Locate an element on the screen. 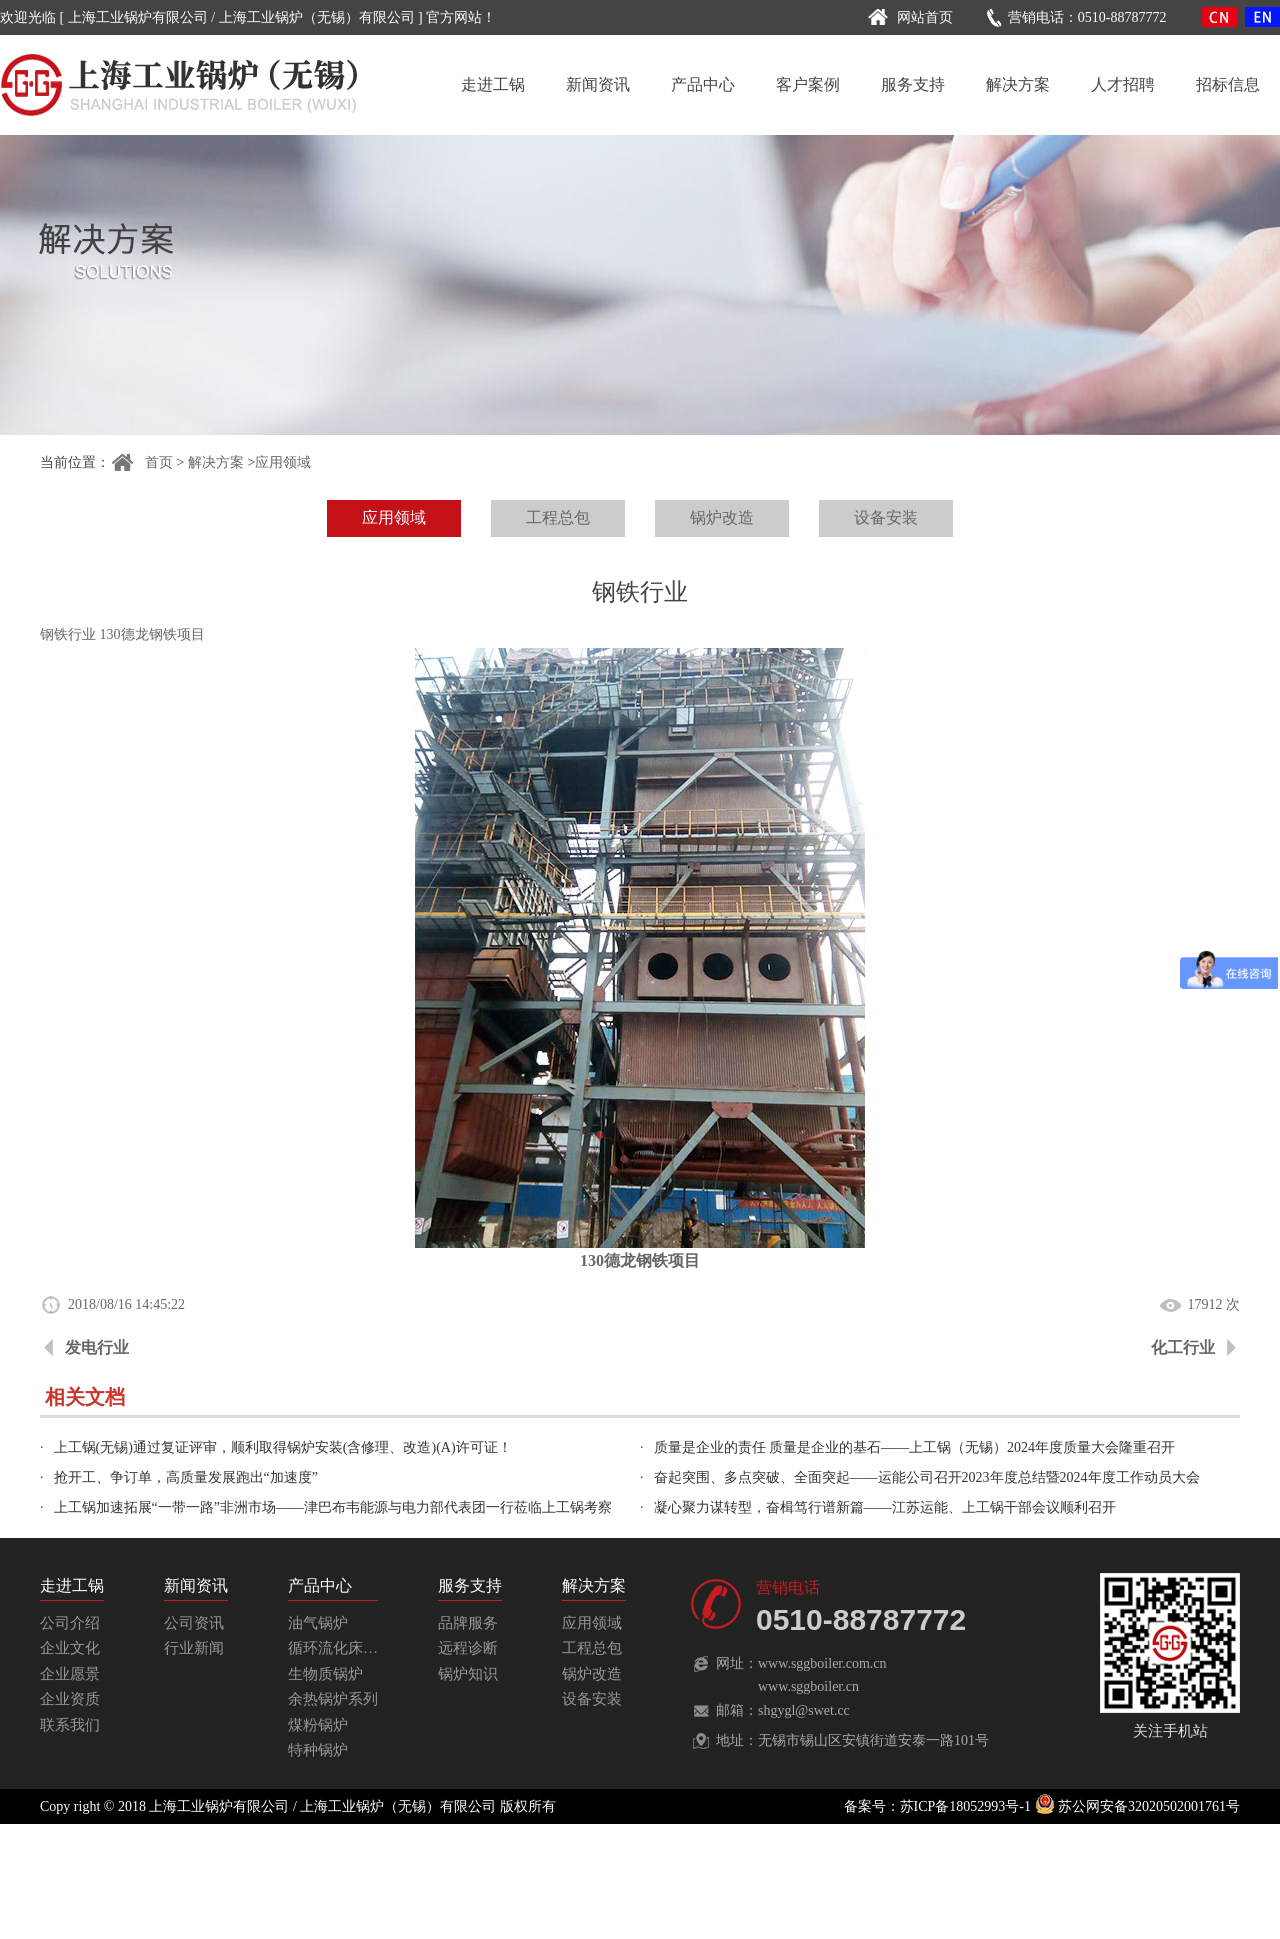 The width and height of the screenshot is (1280, 1939). 余热锅炉系列 is located at coordinates (333, 1699).